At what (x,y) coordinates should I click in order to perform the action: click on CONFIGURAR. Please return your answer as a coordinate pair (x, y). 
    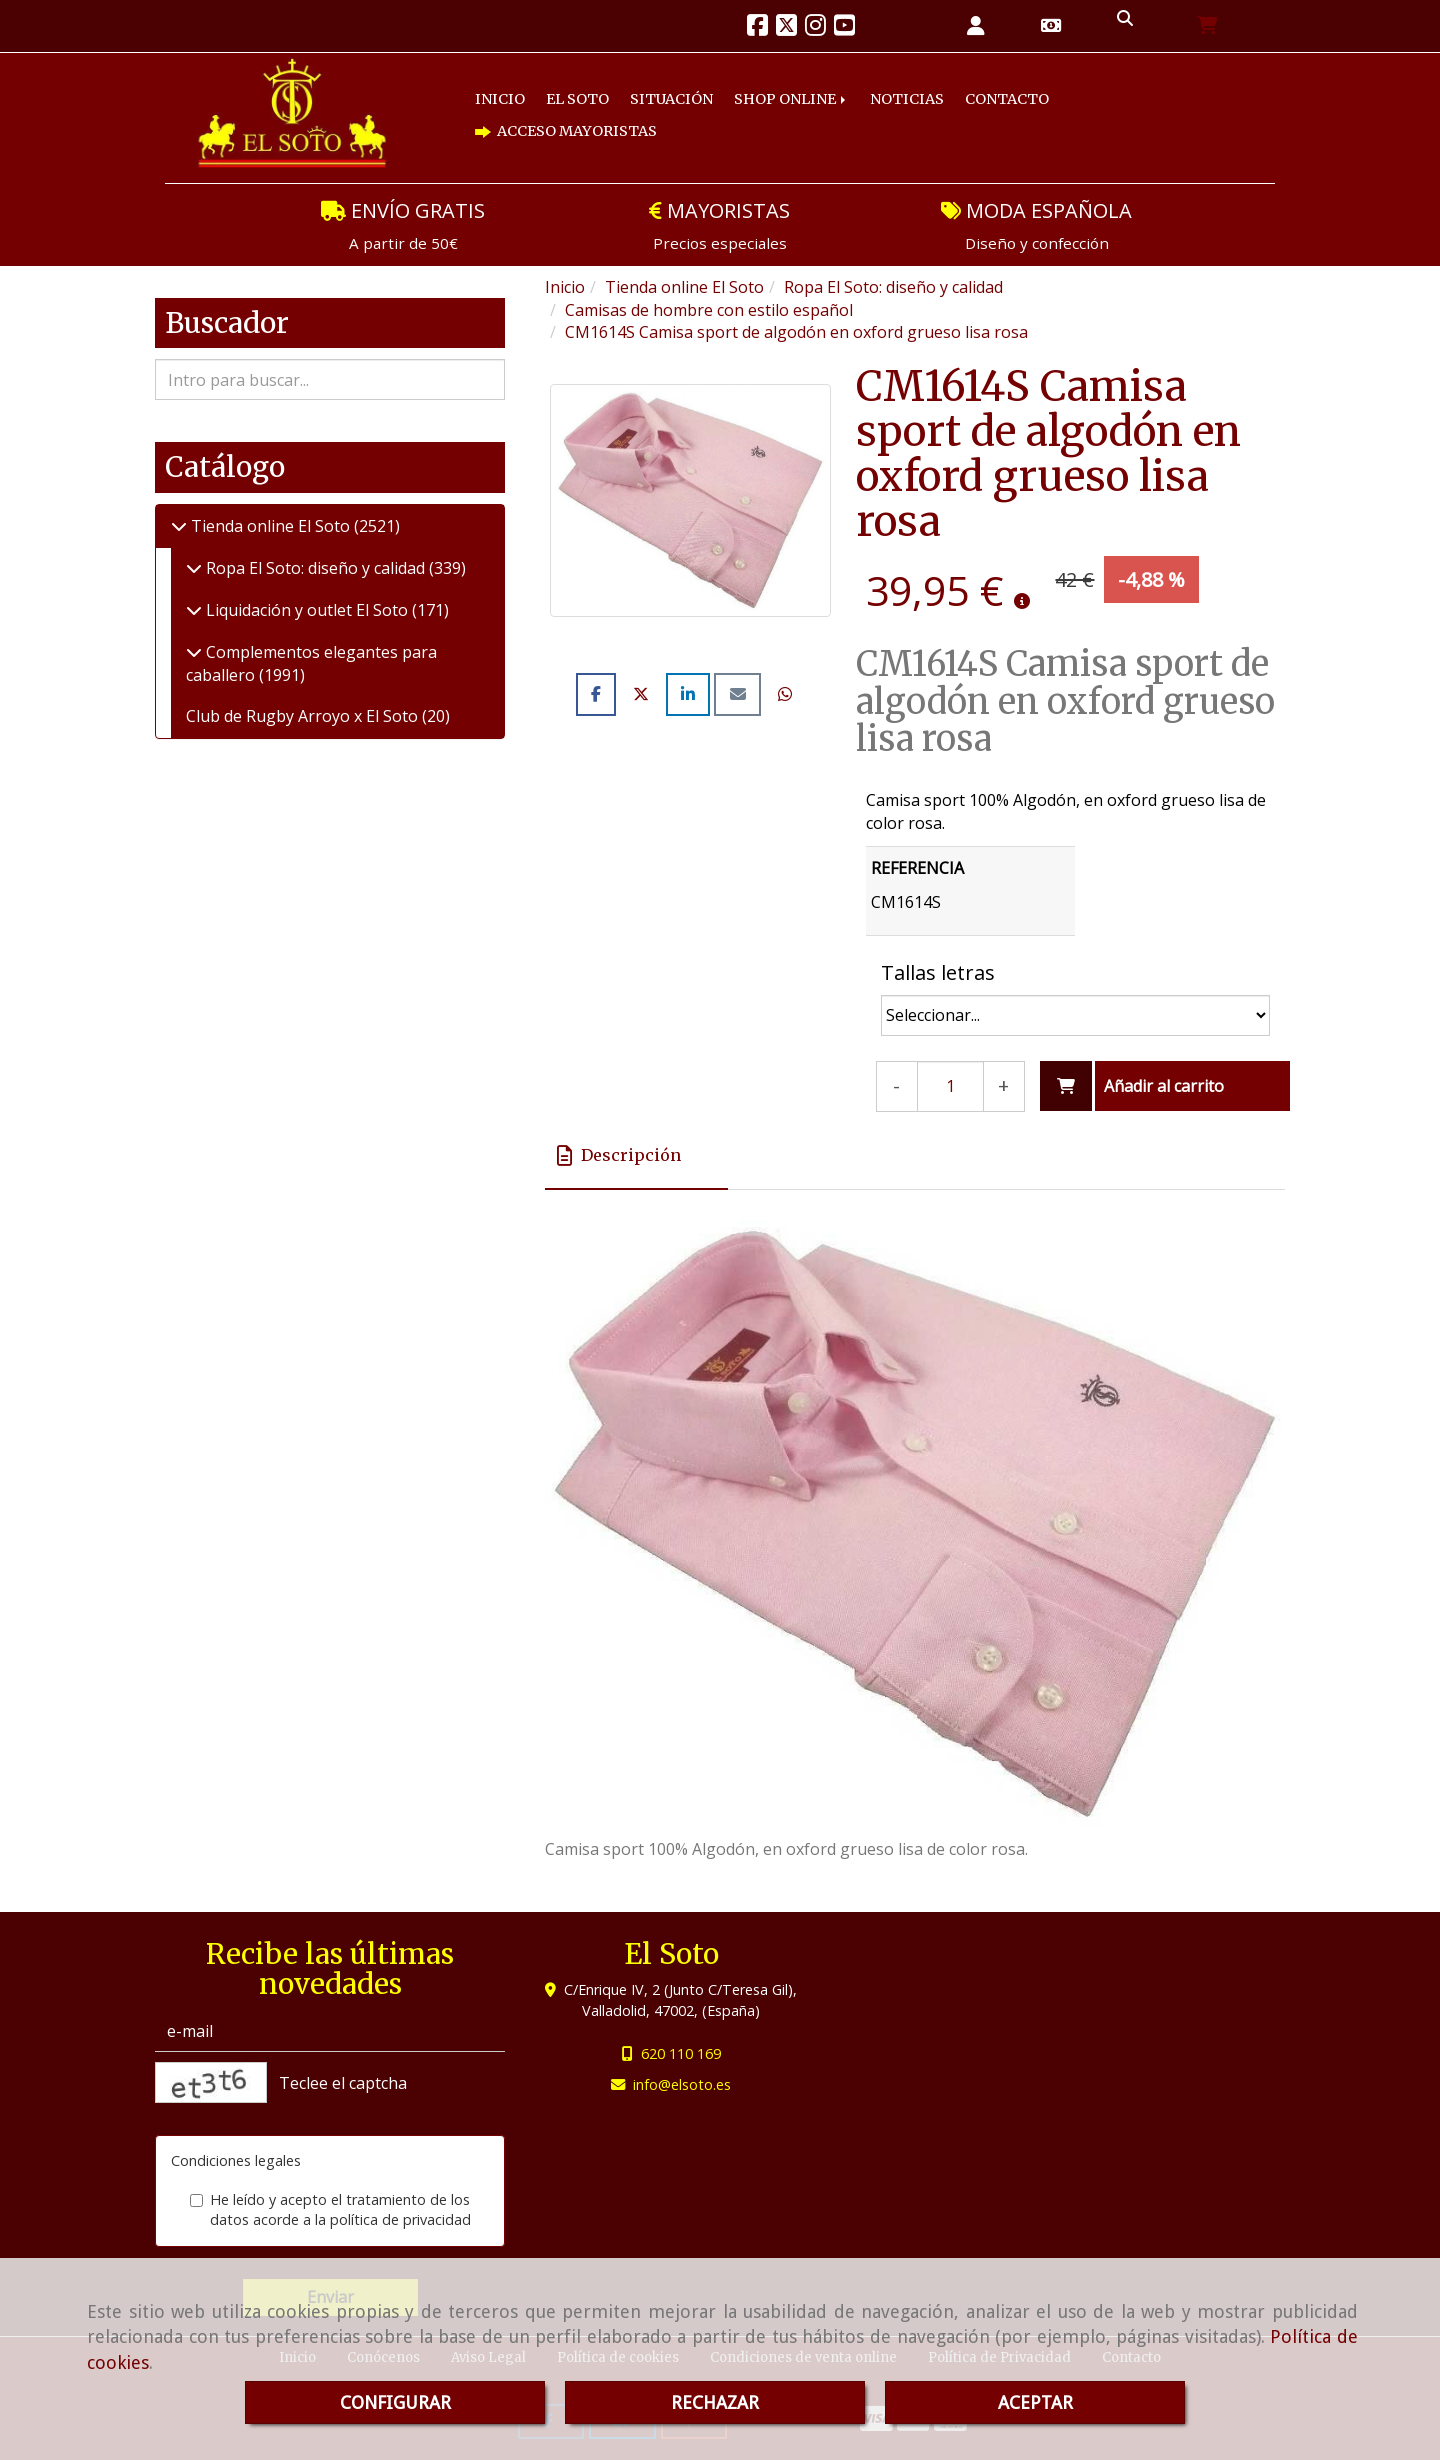
    Looking at the image, I should click on (395, 2402).